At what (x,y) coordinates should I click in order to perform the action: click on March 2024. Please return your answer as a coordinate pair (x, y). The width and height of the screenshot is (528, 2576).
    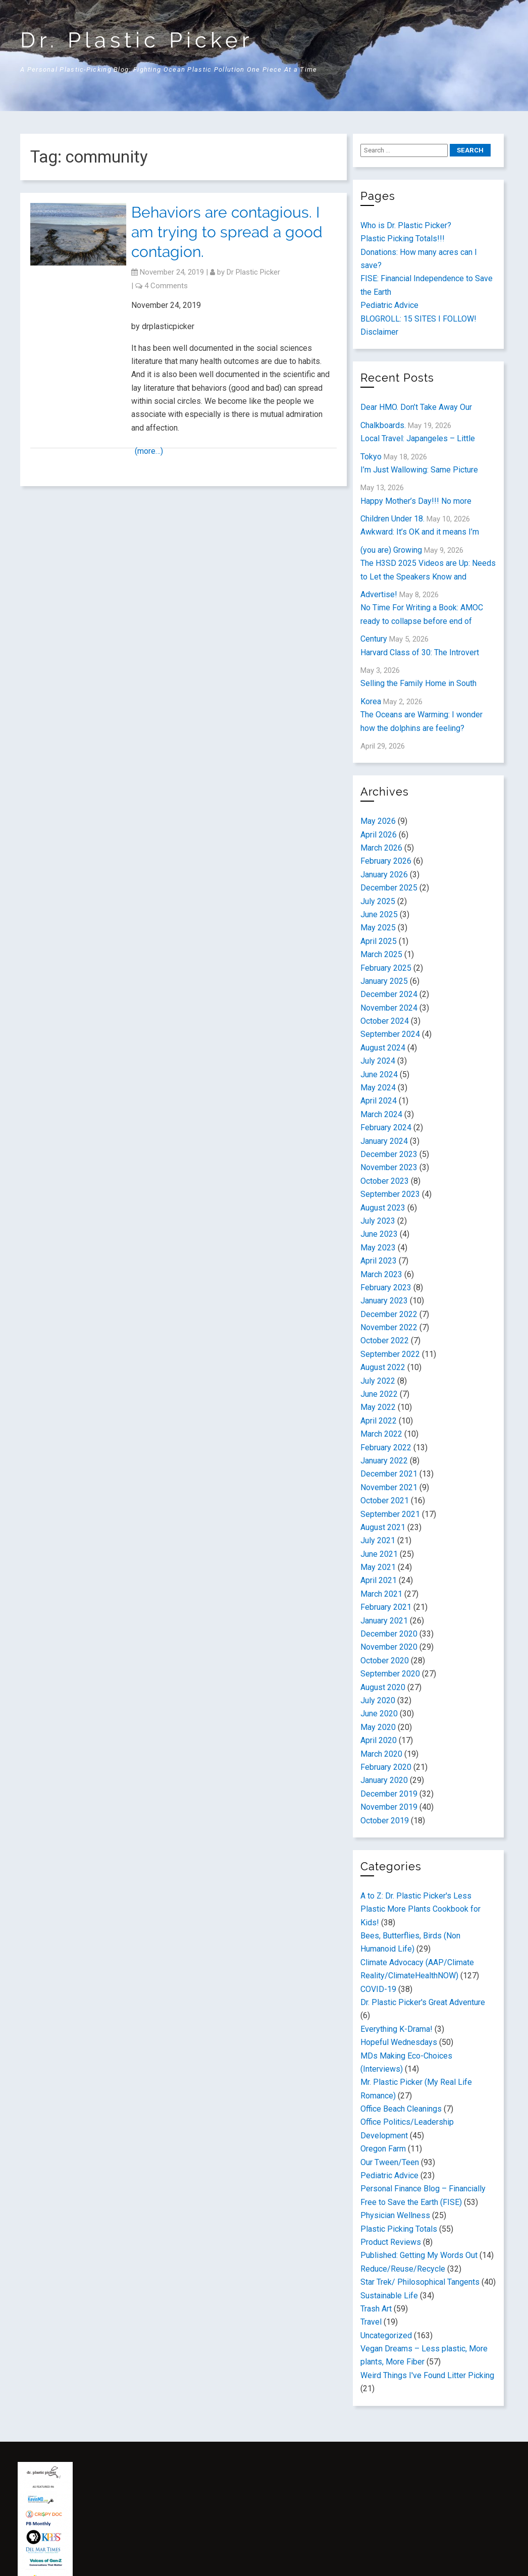
    Looking at the image, I should click on (381, 1114).